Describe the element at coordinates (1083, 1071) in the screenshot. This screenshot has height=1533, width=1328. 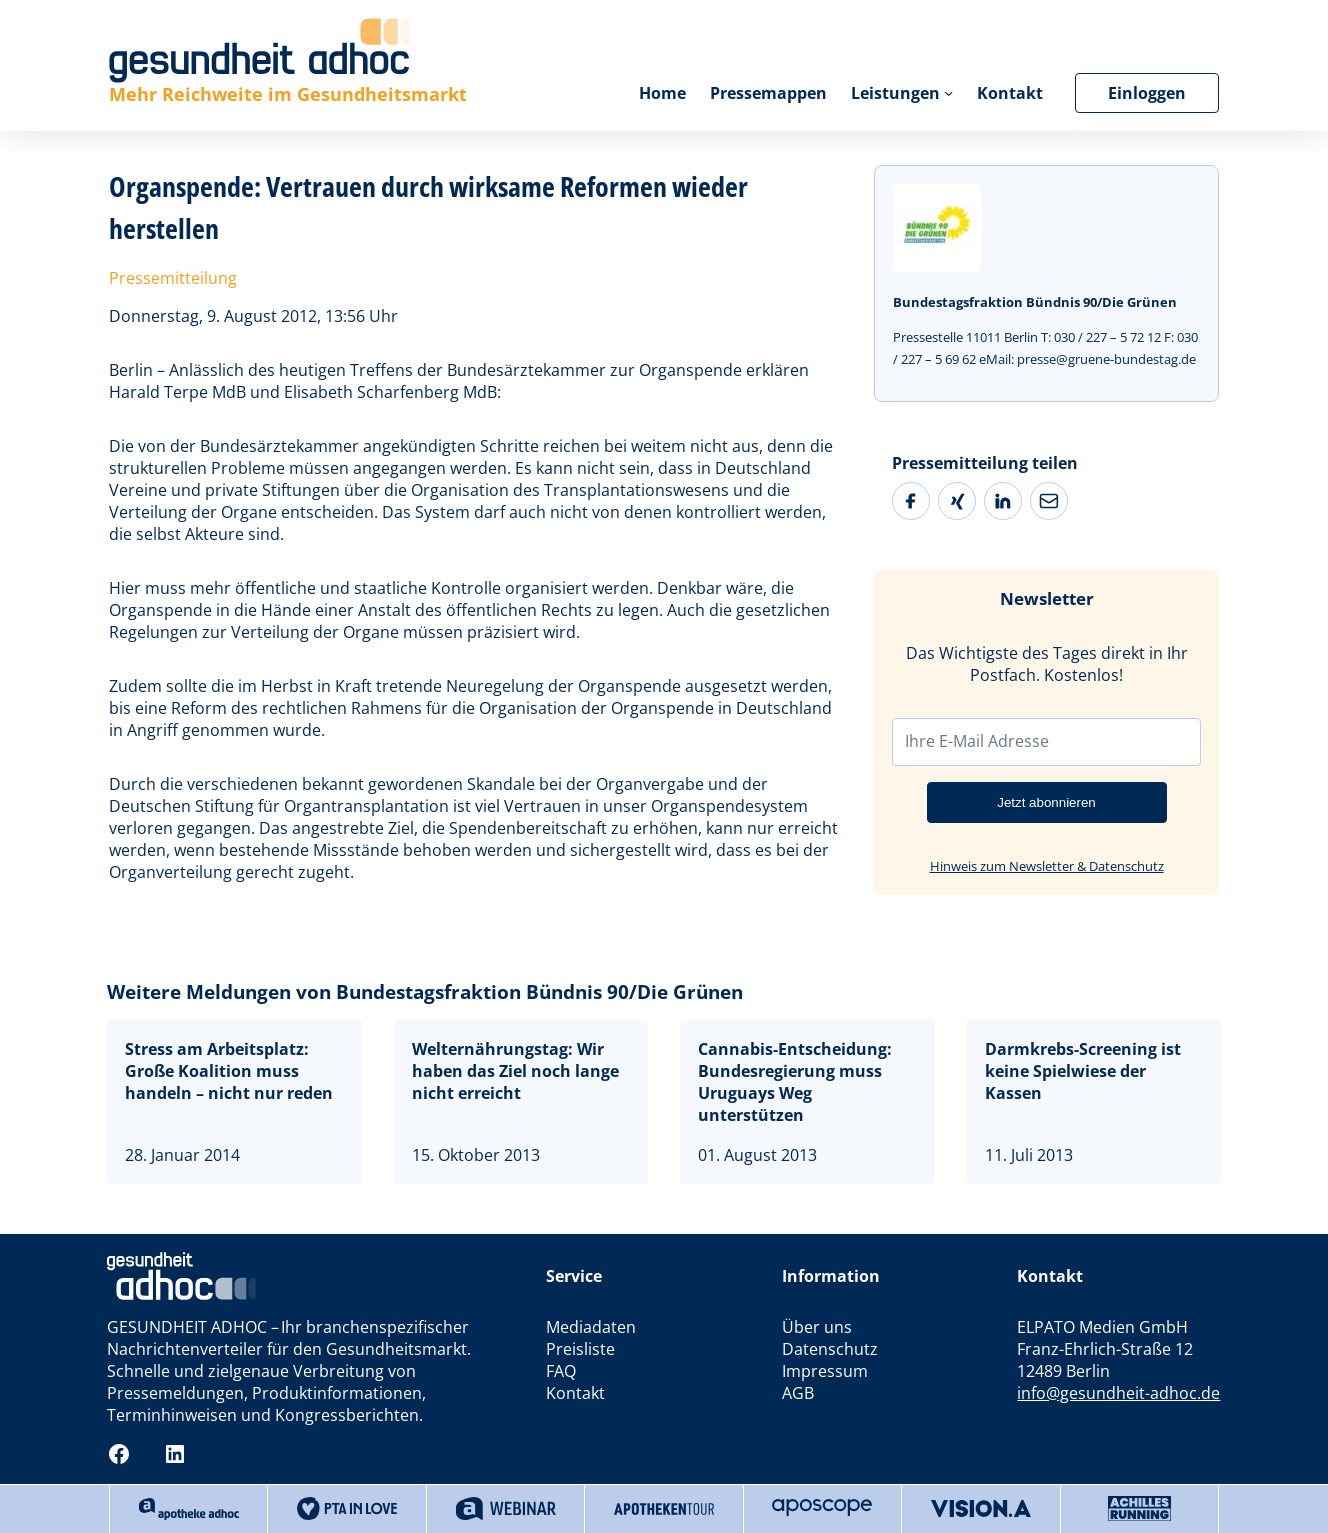
I see `Darmkrebs-Screening ist keine Spielwiese der Kassen` at that location.